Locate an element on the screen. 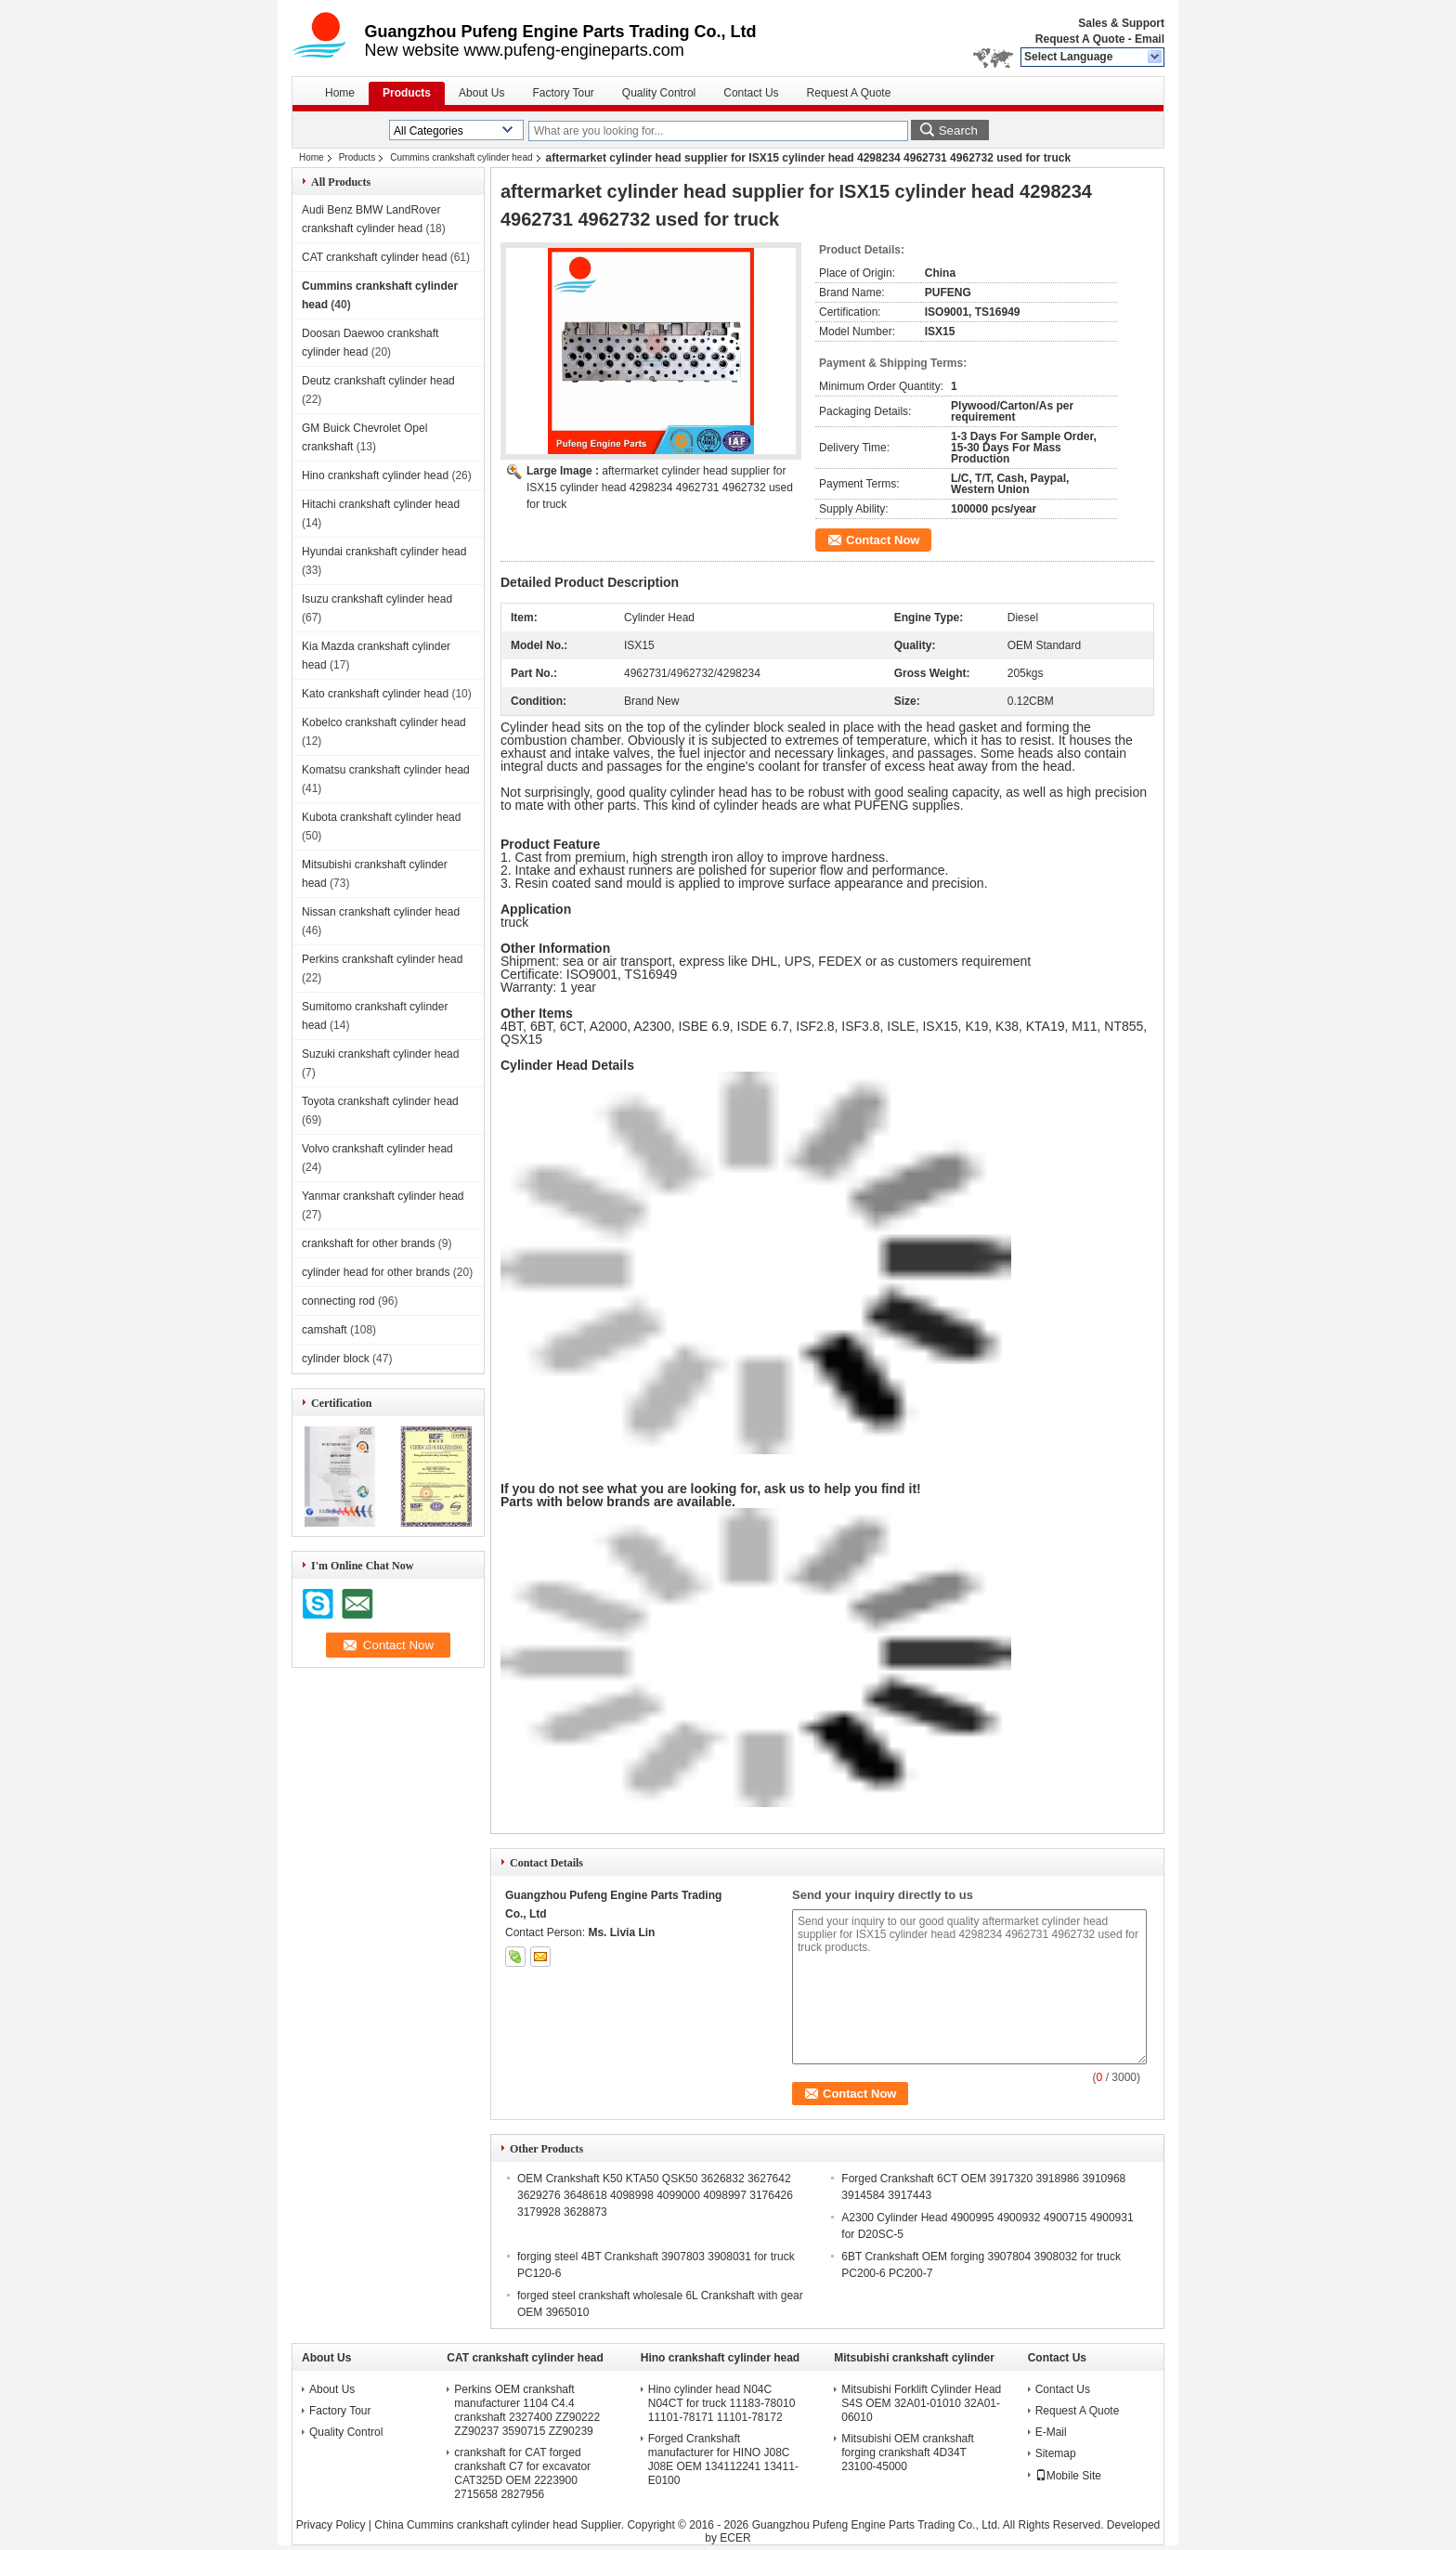 This screenshot has width=1456, height=2550. Quality Control is located at coordinates (659, 92).